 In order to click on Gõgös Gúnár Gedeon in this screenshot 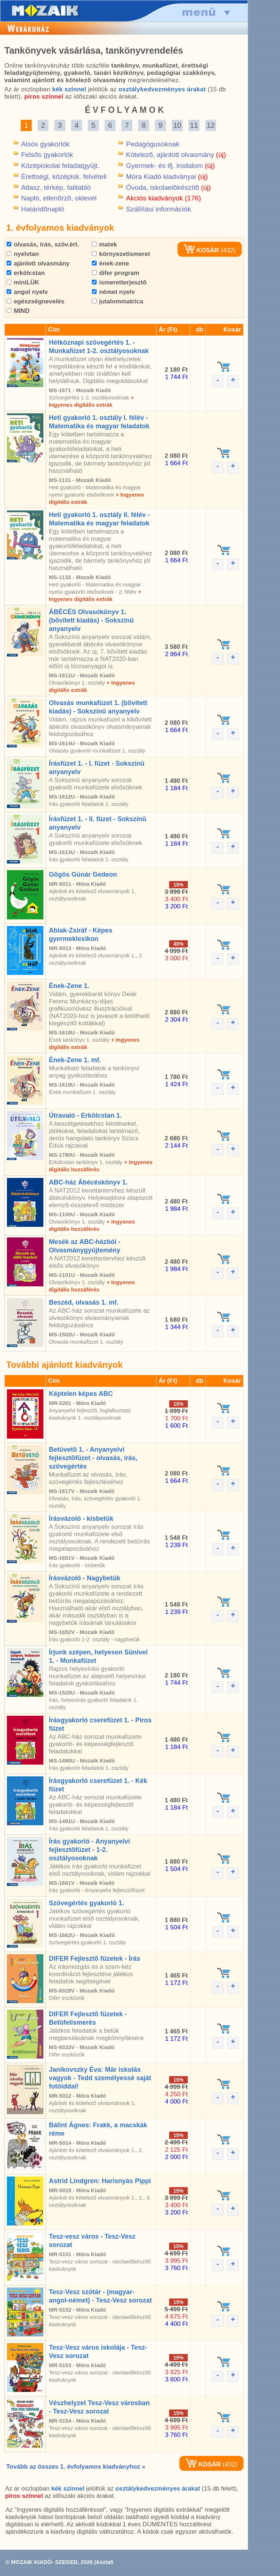, I will do `click(83, 874)`.